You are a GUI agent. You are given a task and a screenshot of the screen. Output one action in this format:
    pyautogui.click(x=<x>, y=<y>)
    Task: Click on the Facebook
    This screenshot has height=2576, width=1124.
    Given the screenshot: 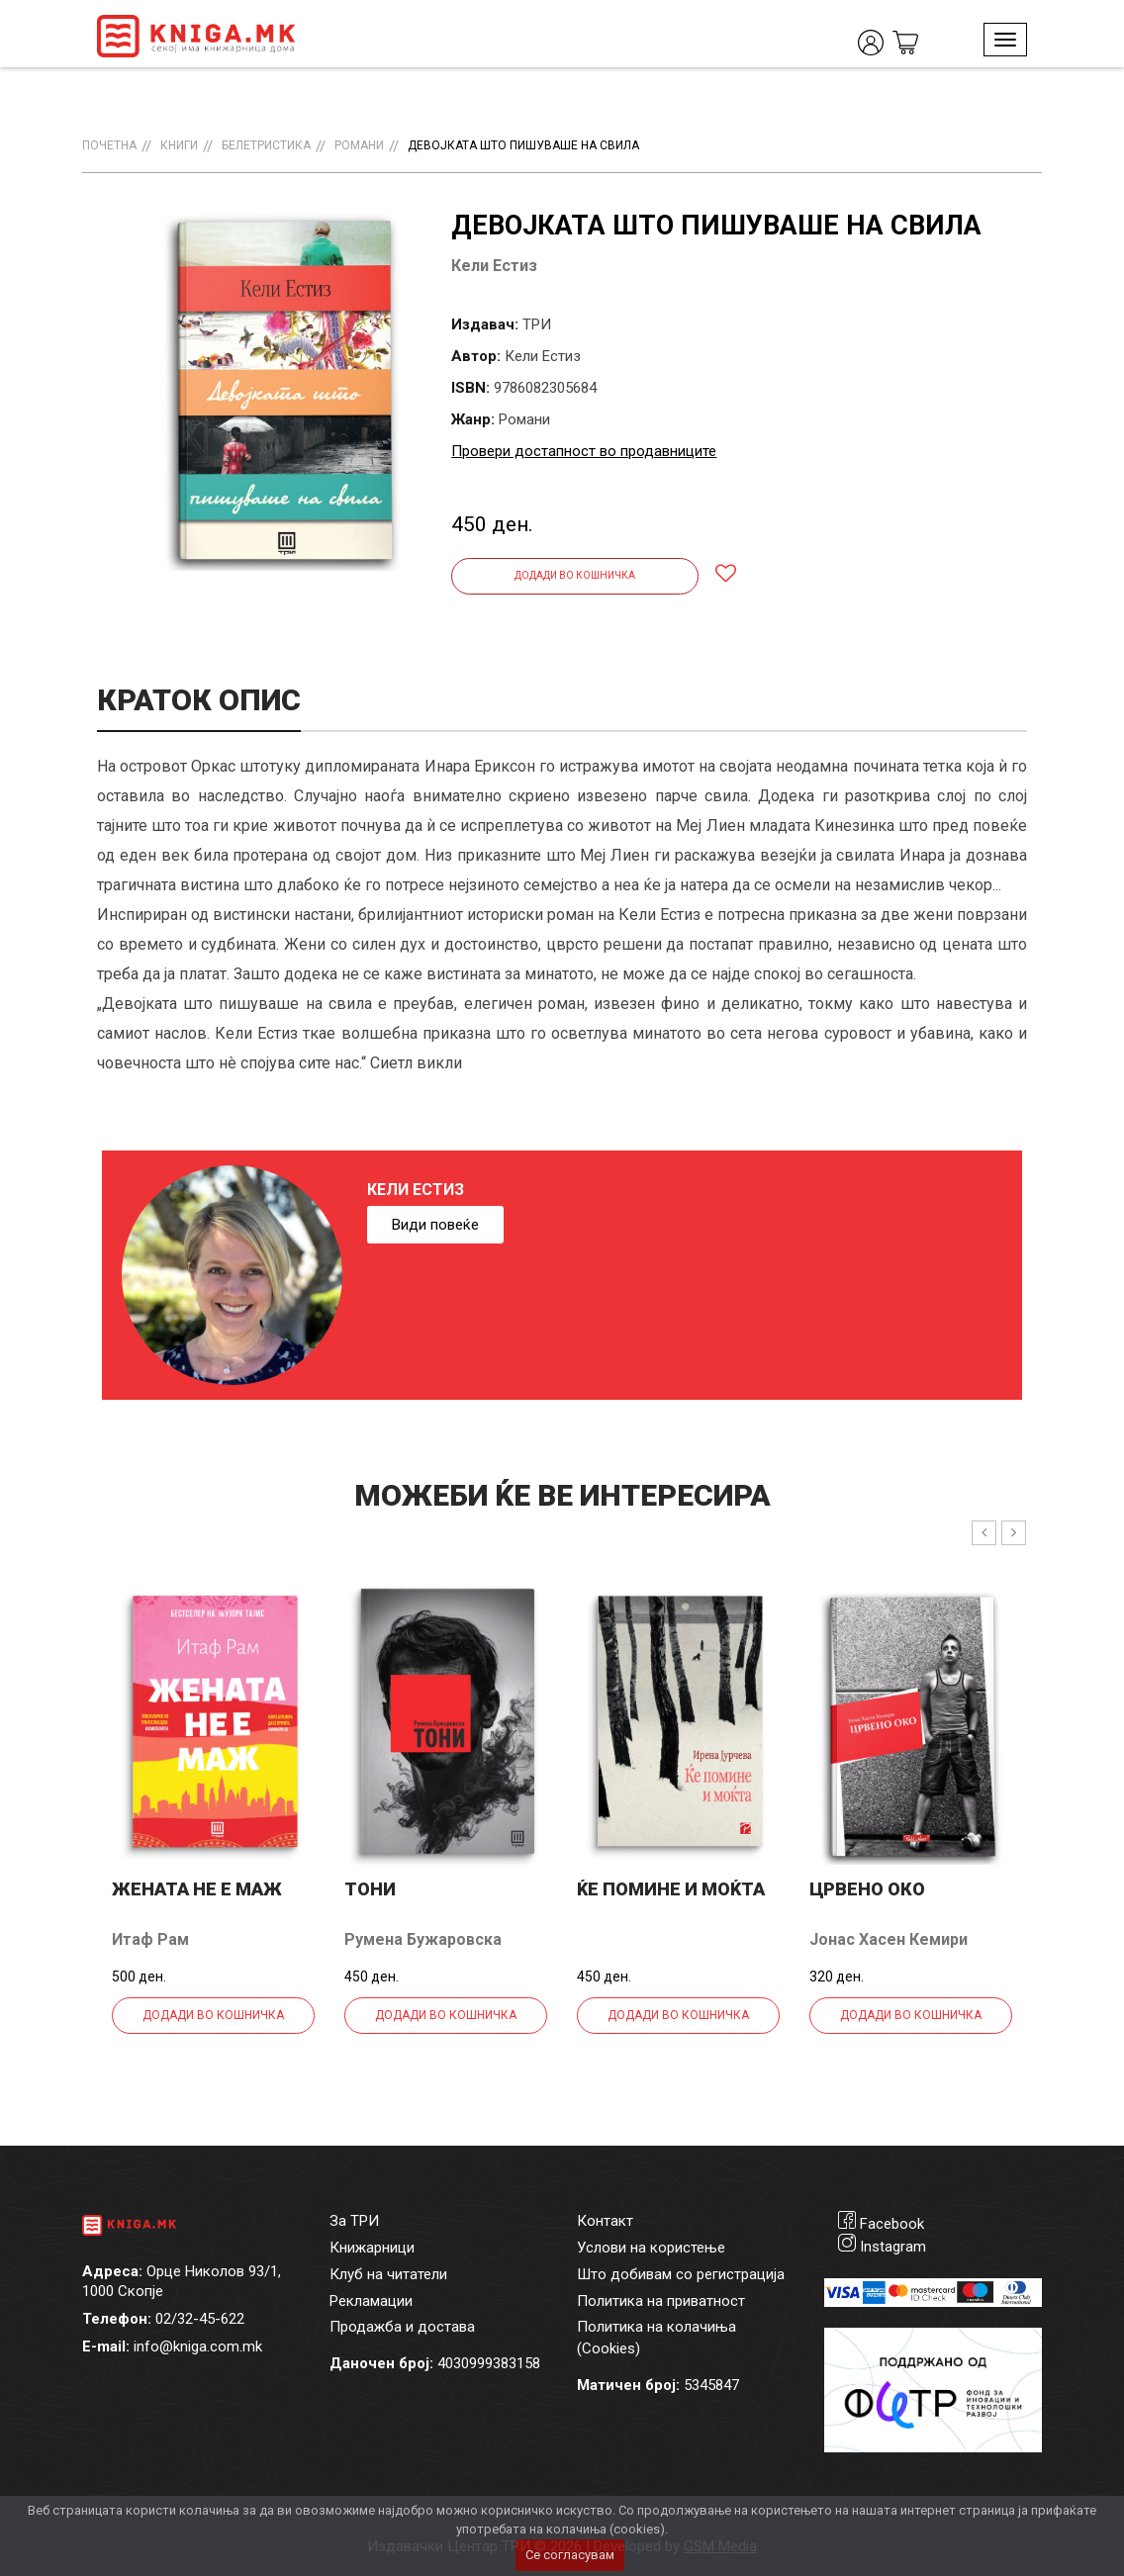 What is the action you would take?
    pyautogui.click(x=892, y=2224)
    